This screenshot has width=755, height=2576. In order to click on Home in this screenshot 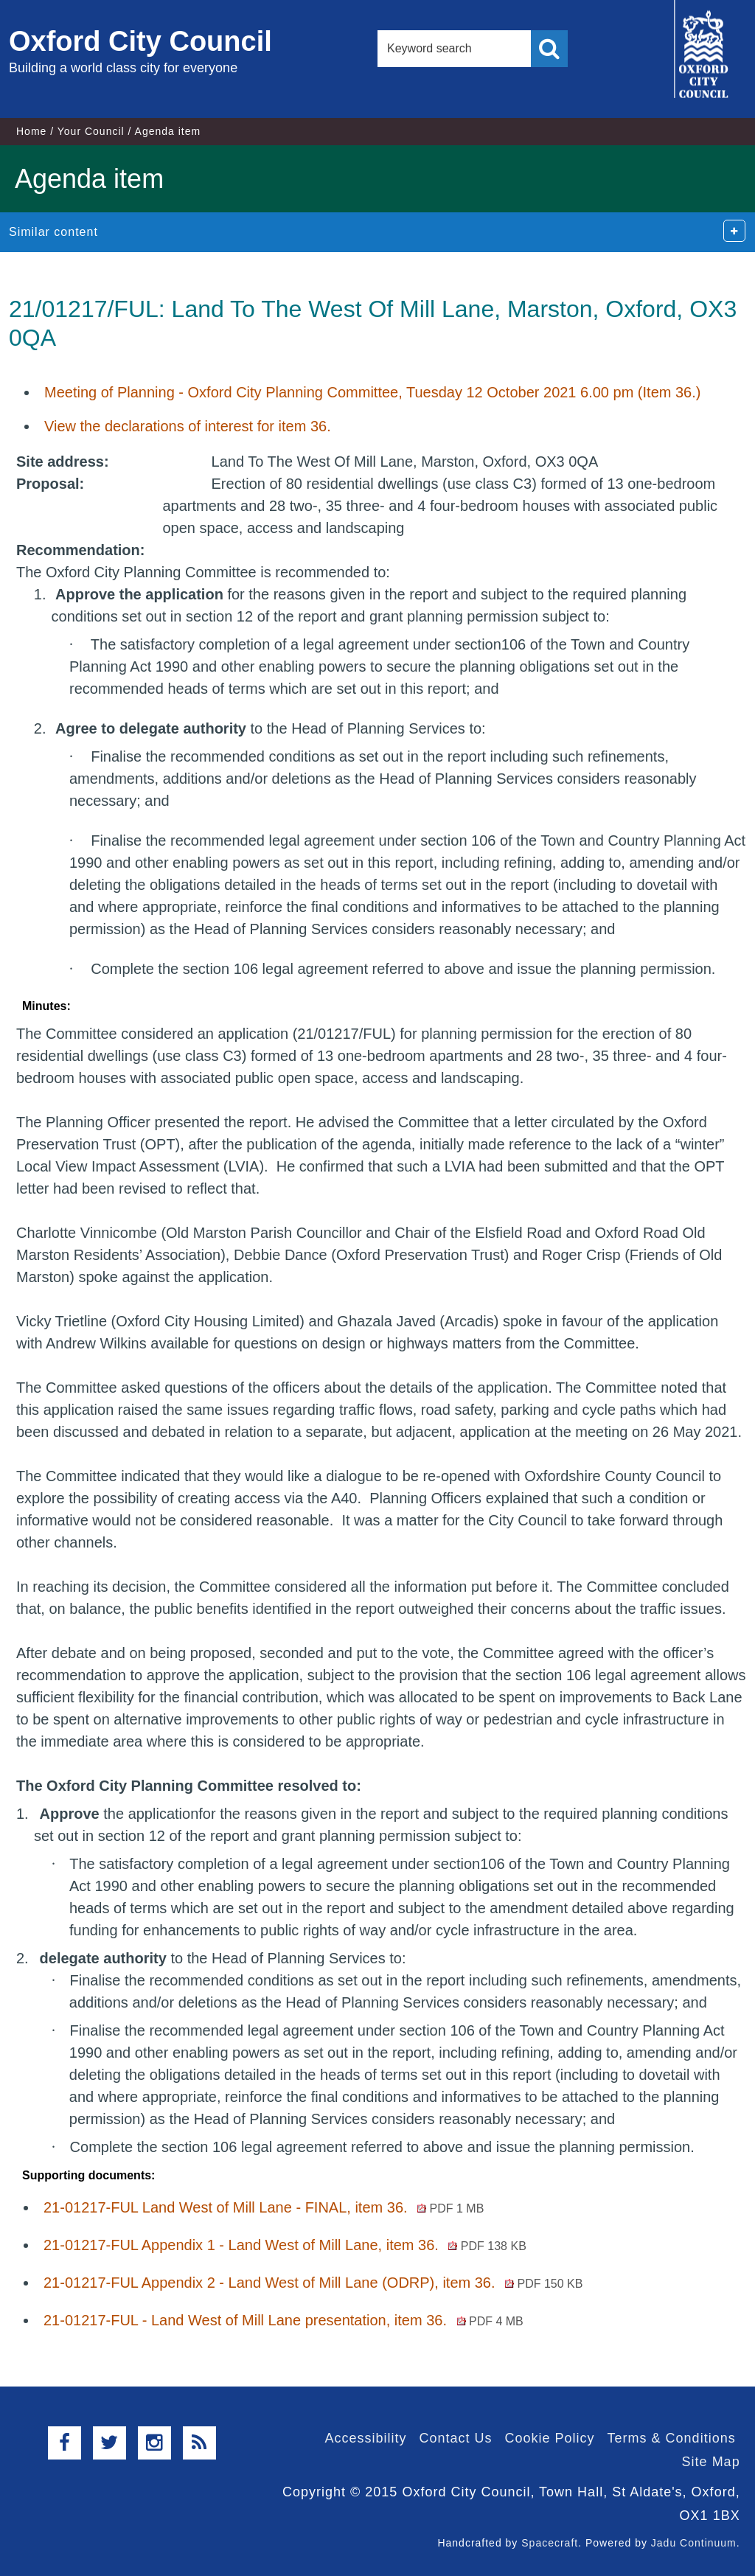, I will do `click(31, 131)`.